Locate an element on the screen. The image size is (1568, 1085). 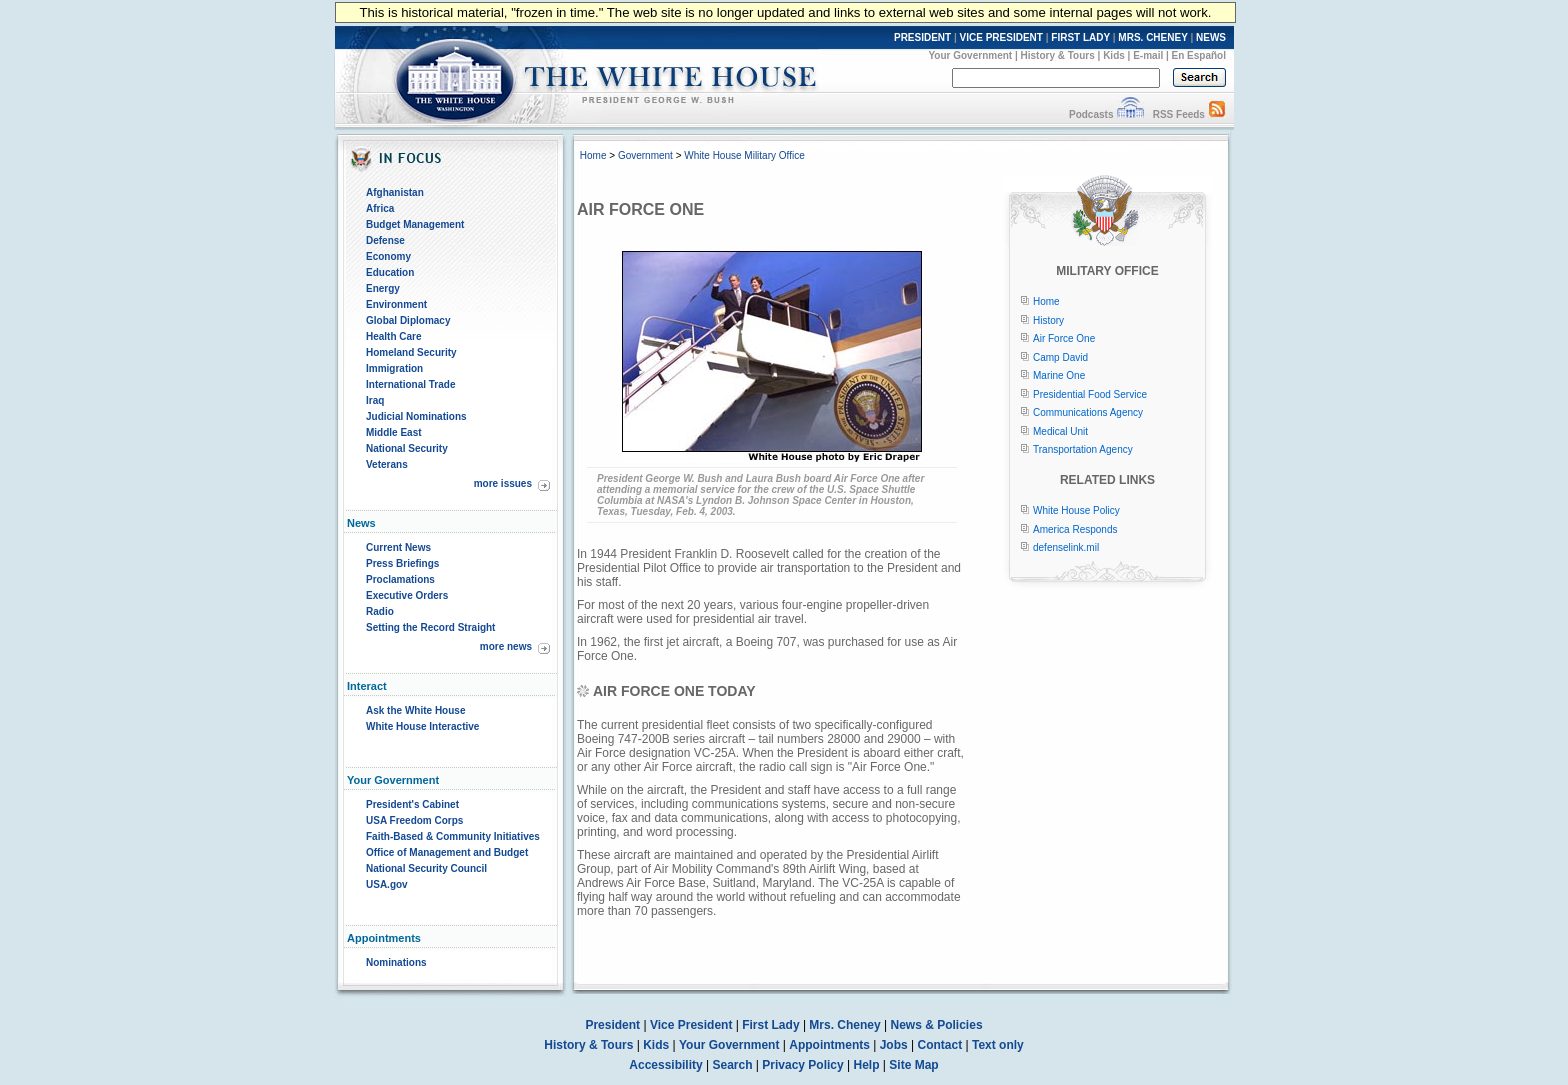
FIRST LADY is located at coordinates (1080, 37).